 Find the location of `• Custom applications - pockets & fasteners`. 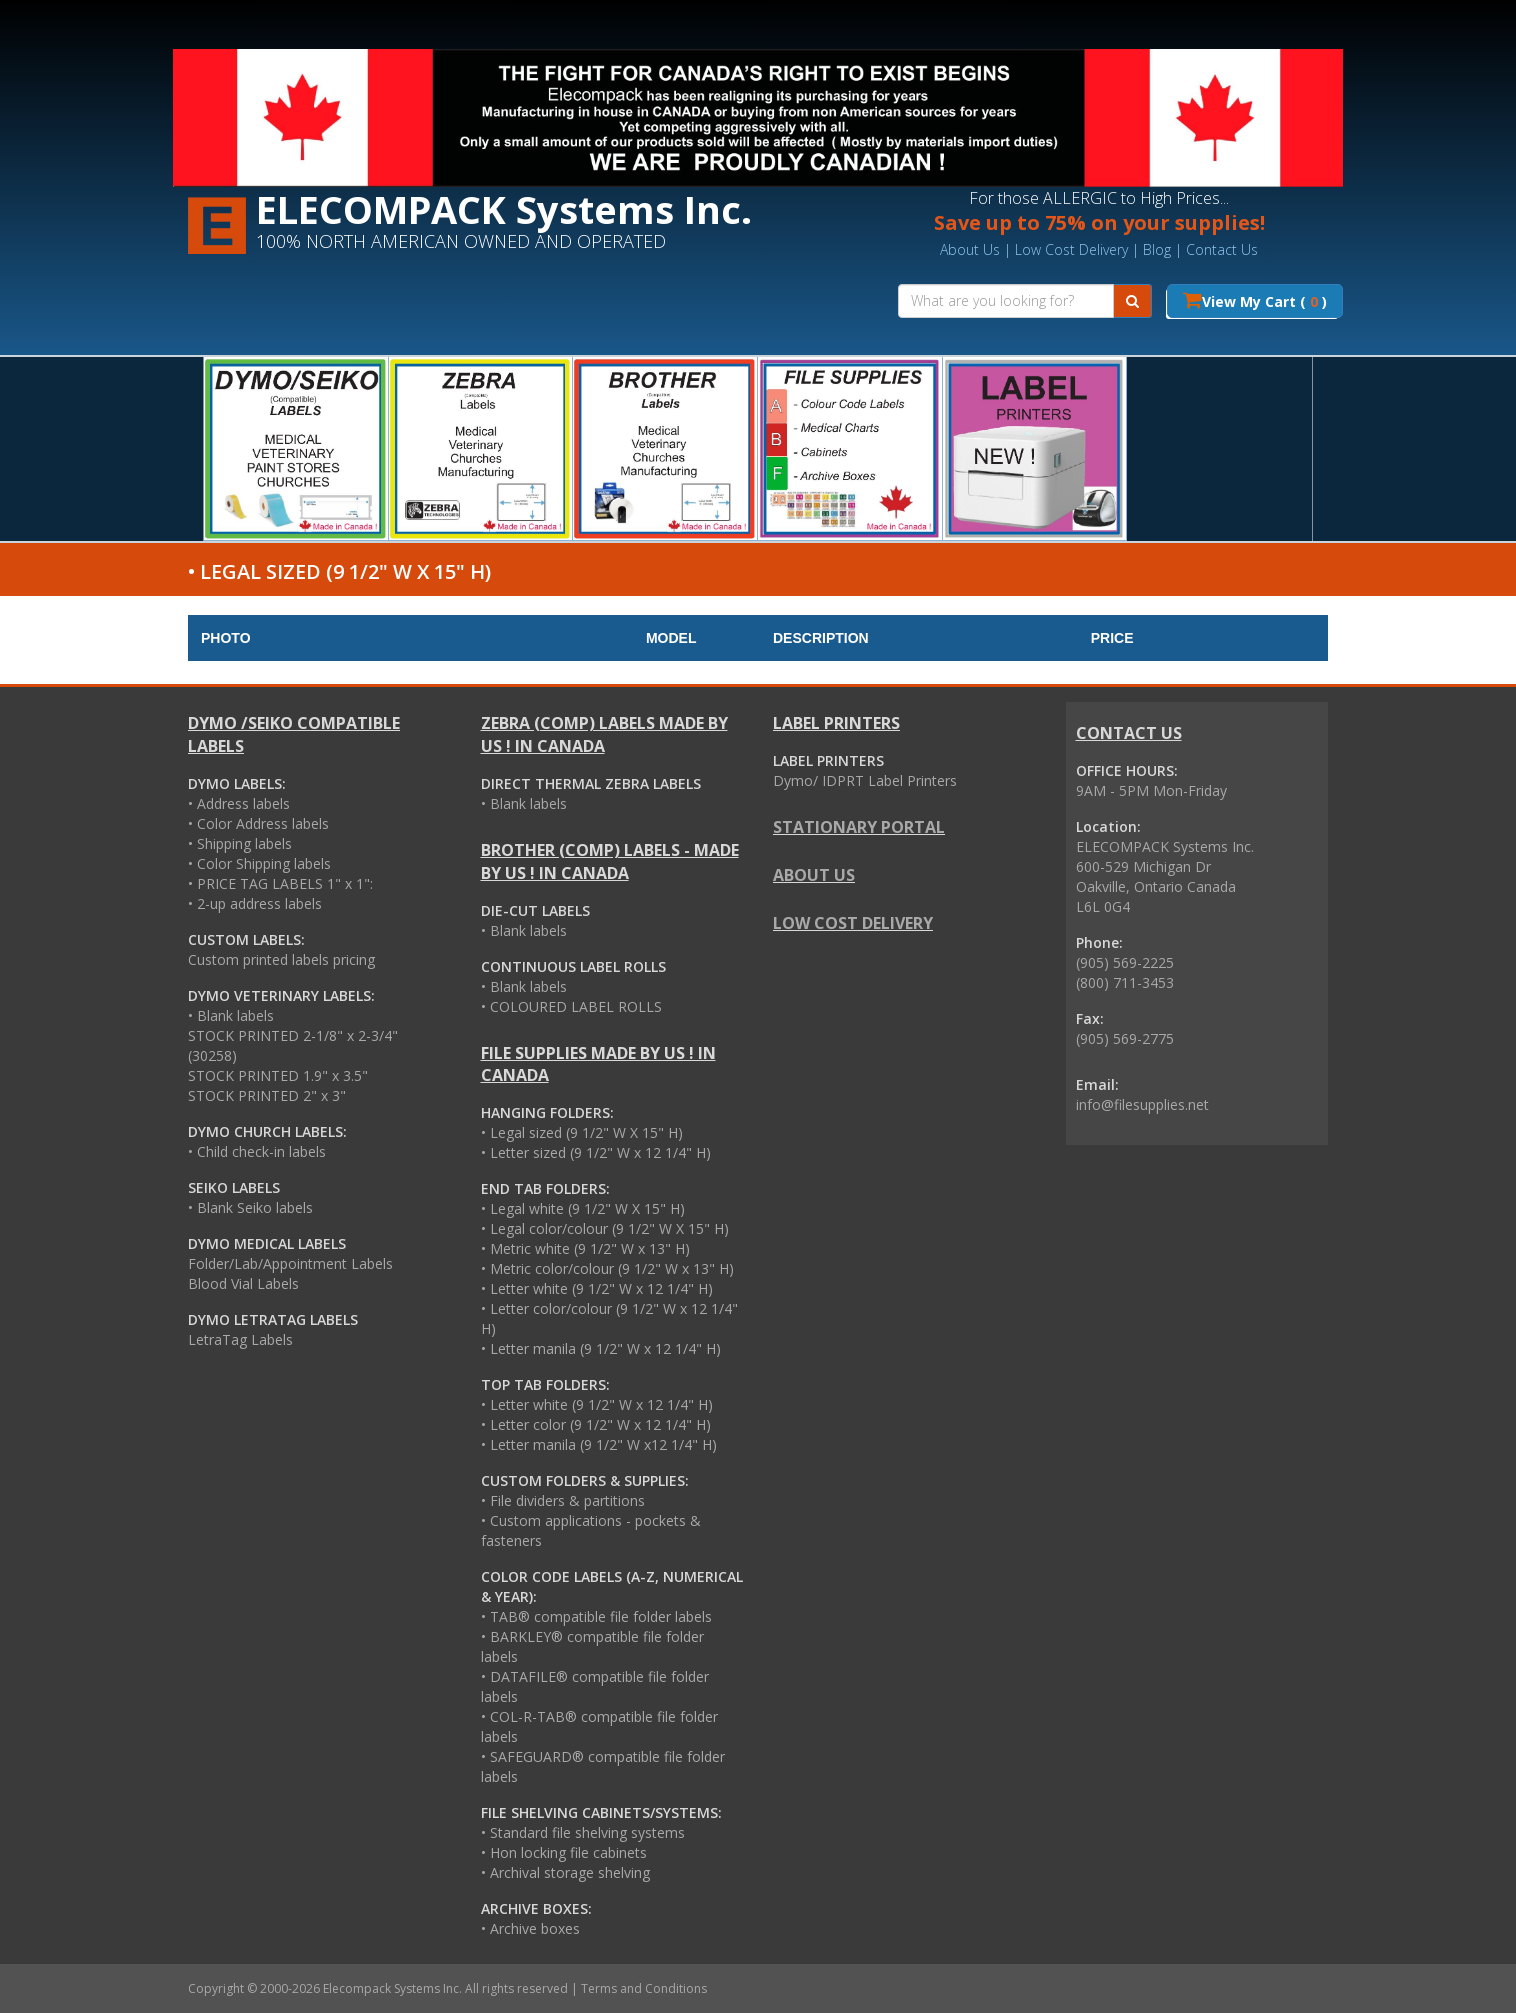

• Custom applications - pockets & fasteners is located at coordinates (591, 1530).